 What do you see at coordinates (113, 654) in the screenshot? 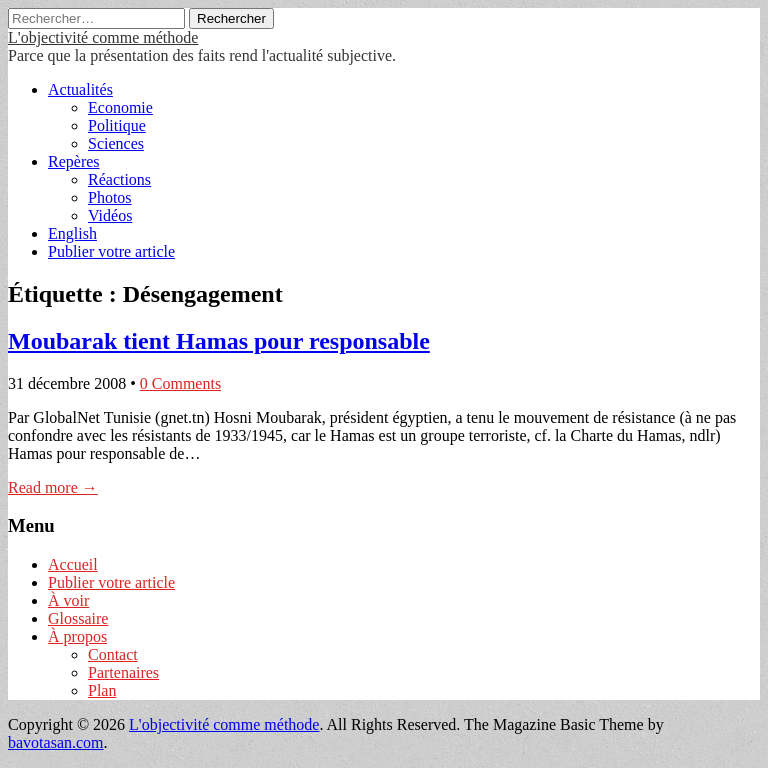
I see `Contact` at bounding box center [113, 654].